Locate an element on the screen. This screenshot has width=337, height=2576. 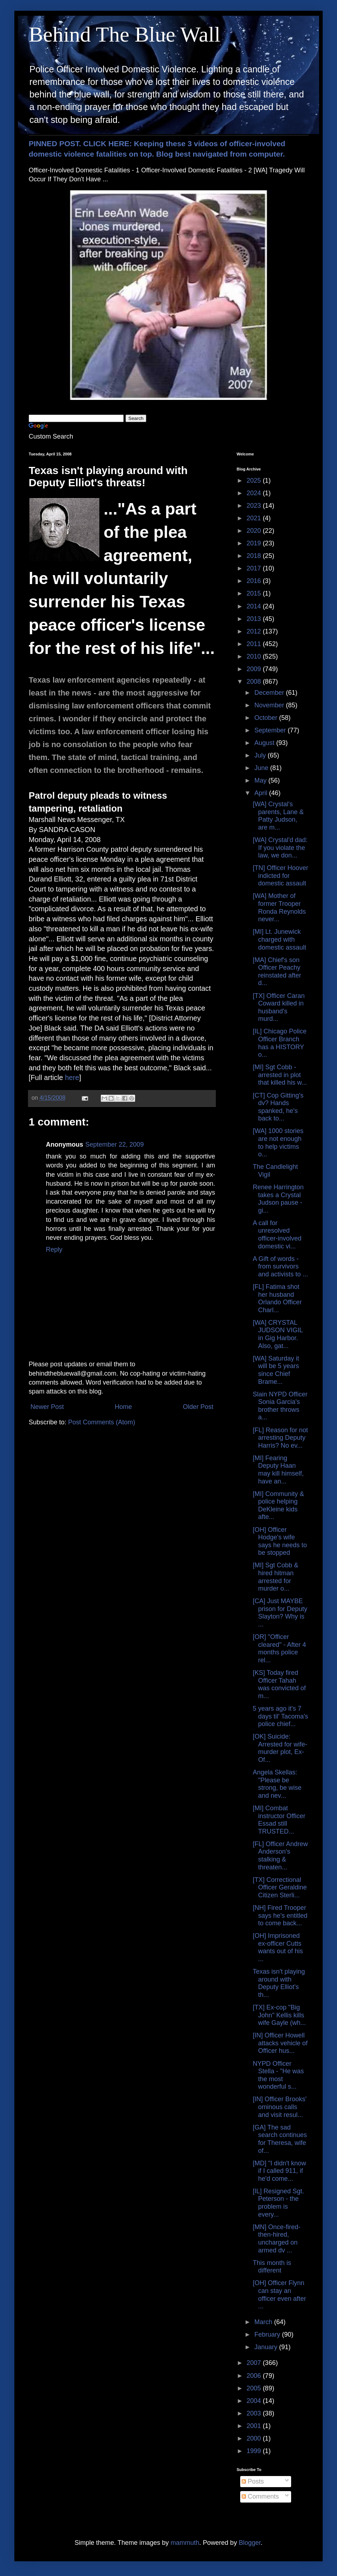
2017 is located at coordinates (255, 568).